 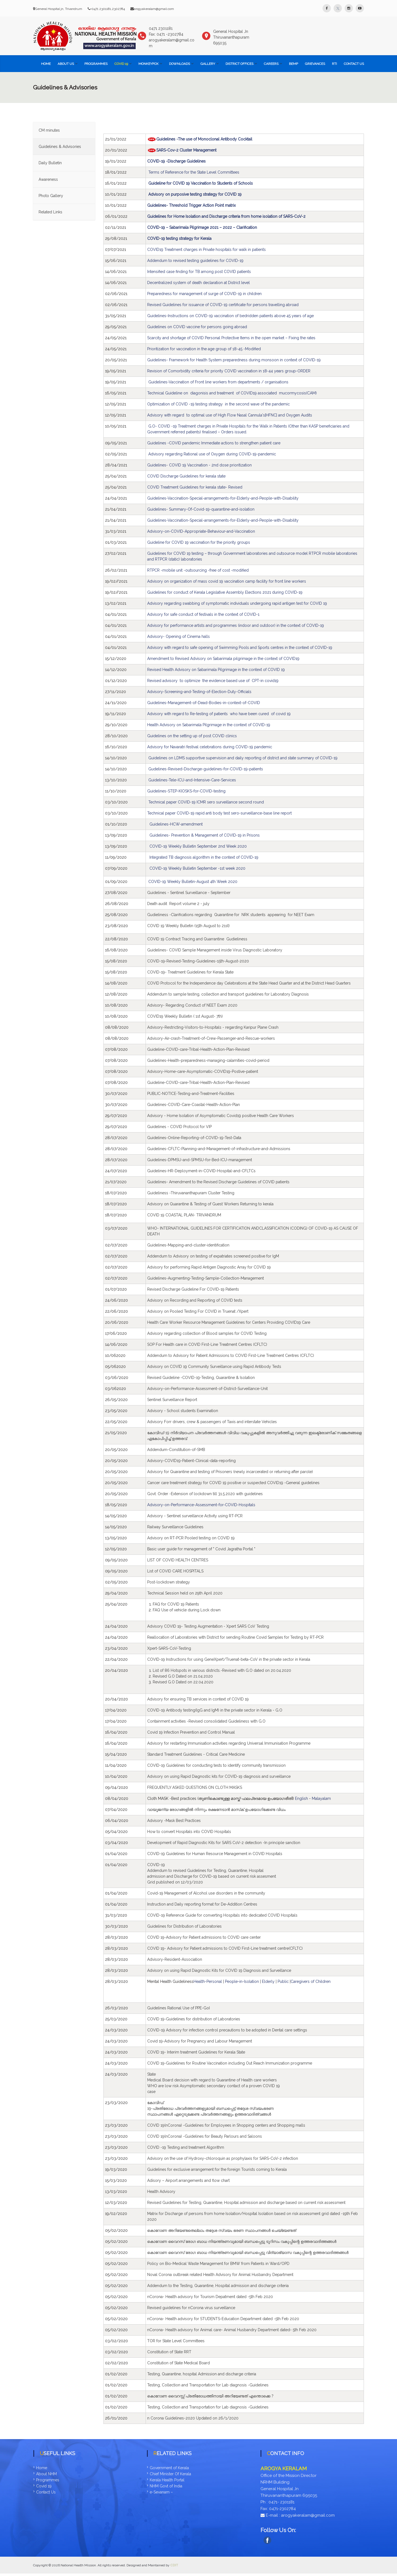 I want to click on Integrated TB diagnosis algorithm in the context of COVID-19, so click(x=203, y=857).